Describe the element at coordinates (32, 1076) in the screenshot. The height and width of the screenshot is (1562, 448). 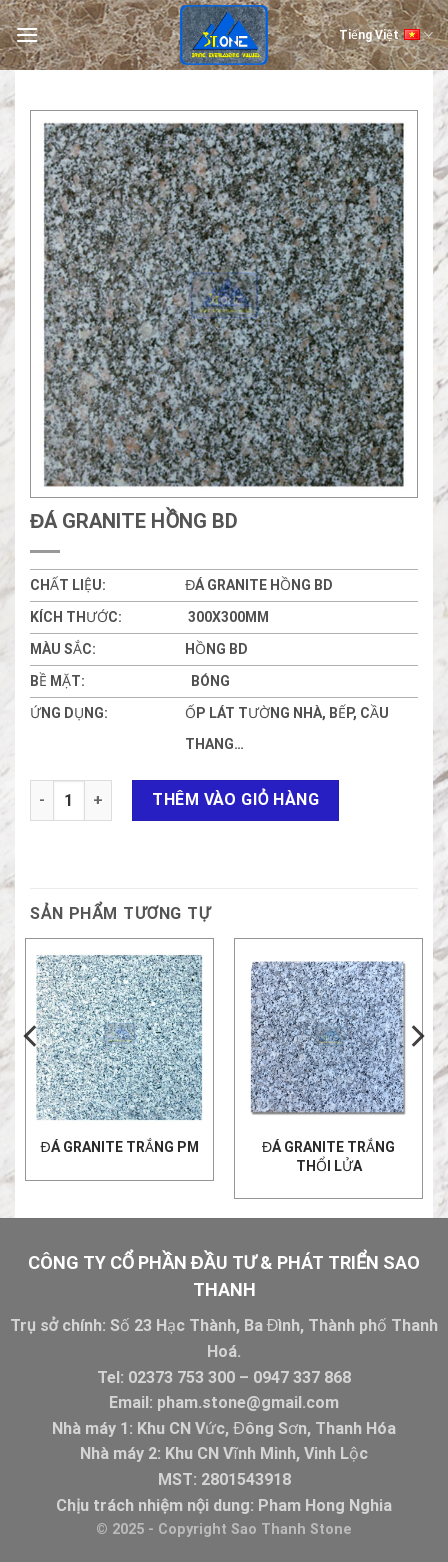
I see `[Previous]` at that location.